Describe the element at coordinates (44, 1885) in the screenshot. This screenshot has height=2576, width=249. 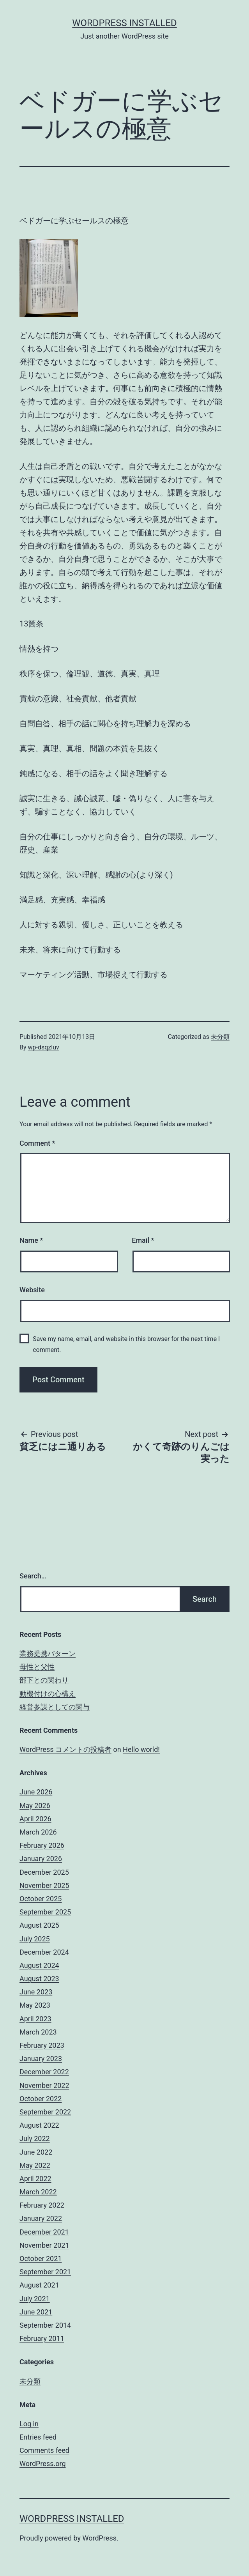
I see `November 2025` at that location.